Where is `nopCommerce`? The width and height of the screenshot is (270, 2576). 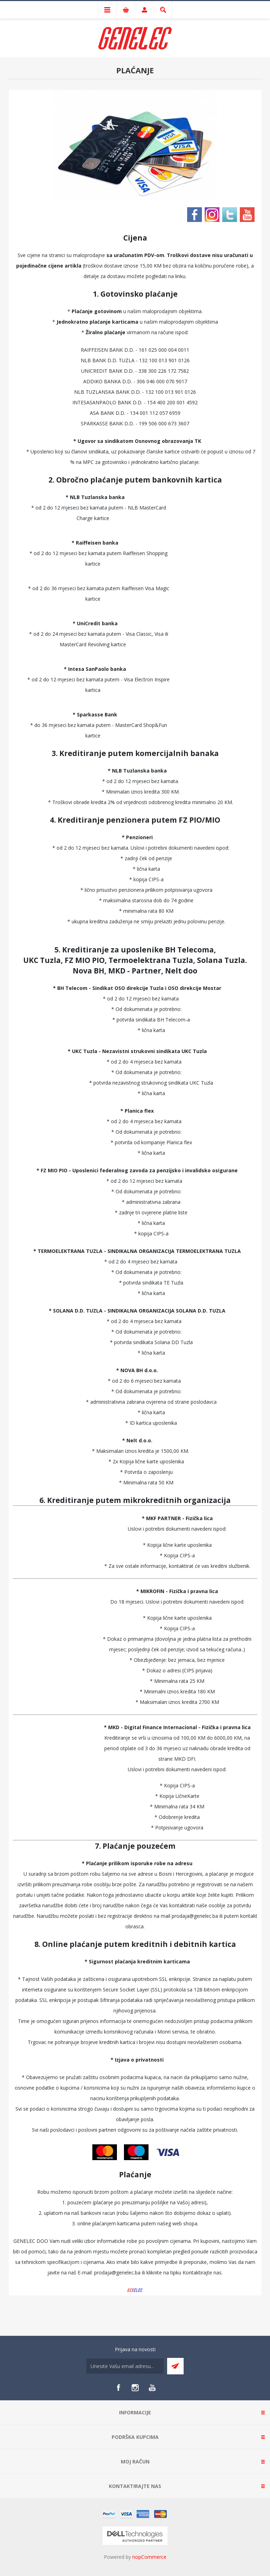
nopCommerce is located at coordinates (149, 2557).